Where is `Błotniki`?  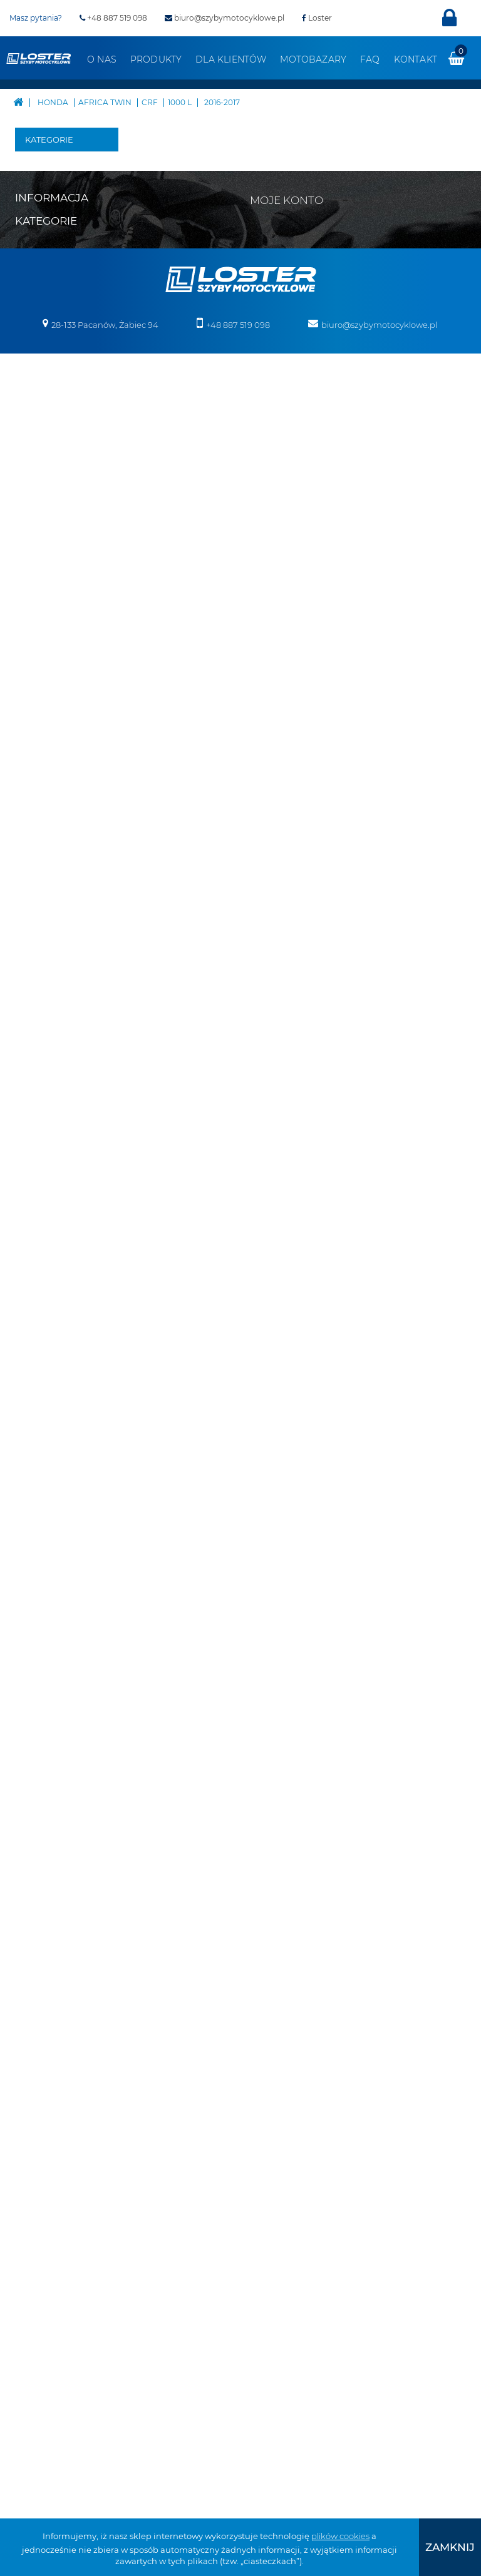
Błotniki is located at coordinates (50, 1494).